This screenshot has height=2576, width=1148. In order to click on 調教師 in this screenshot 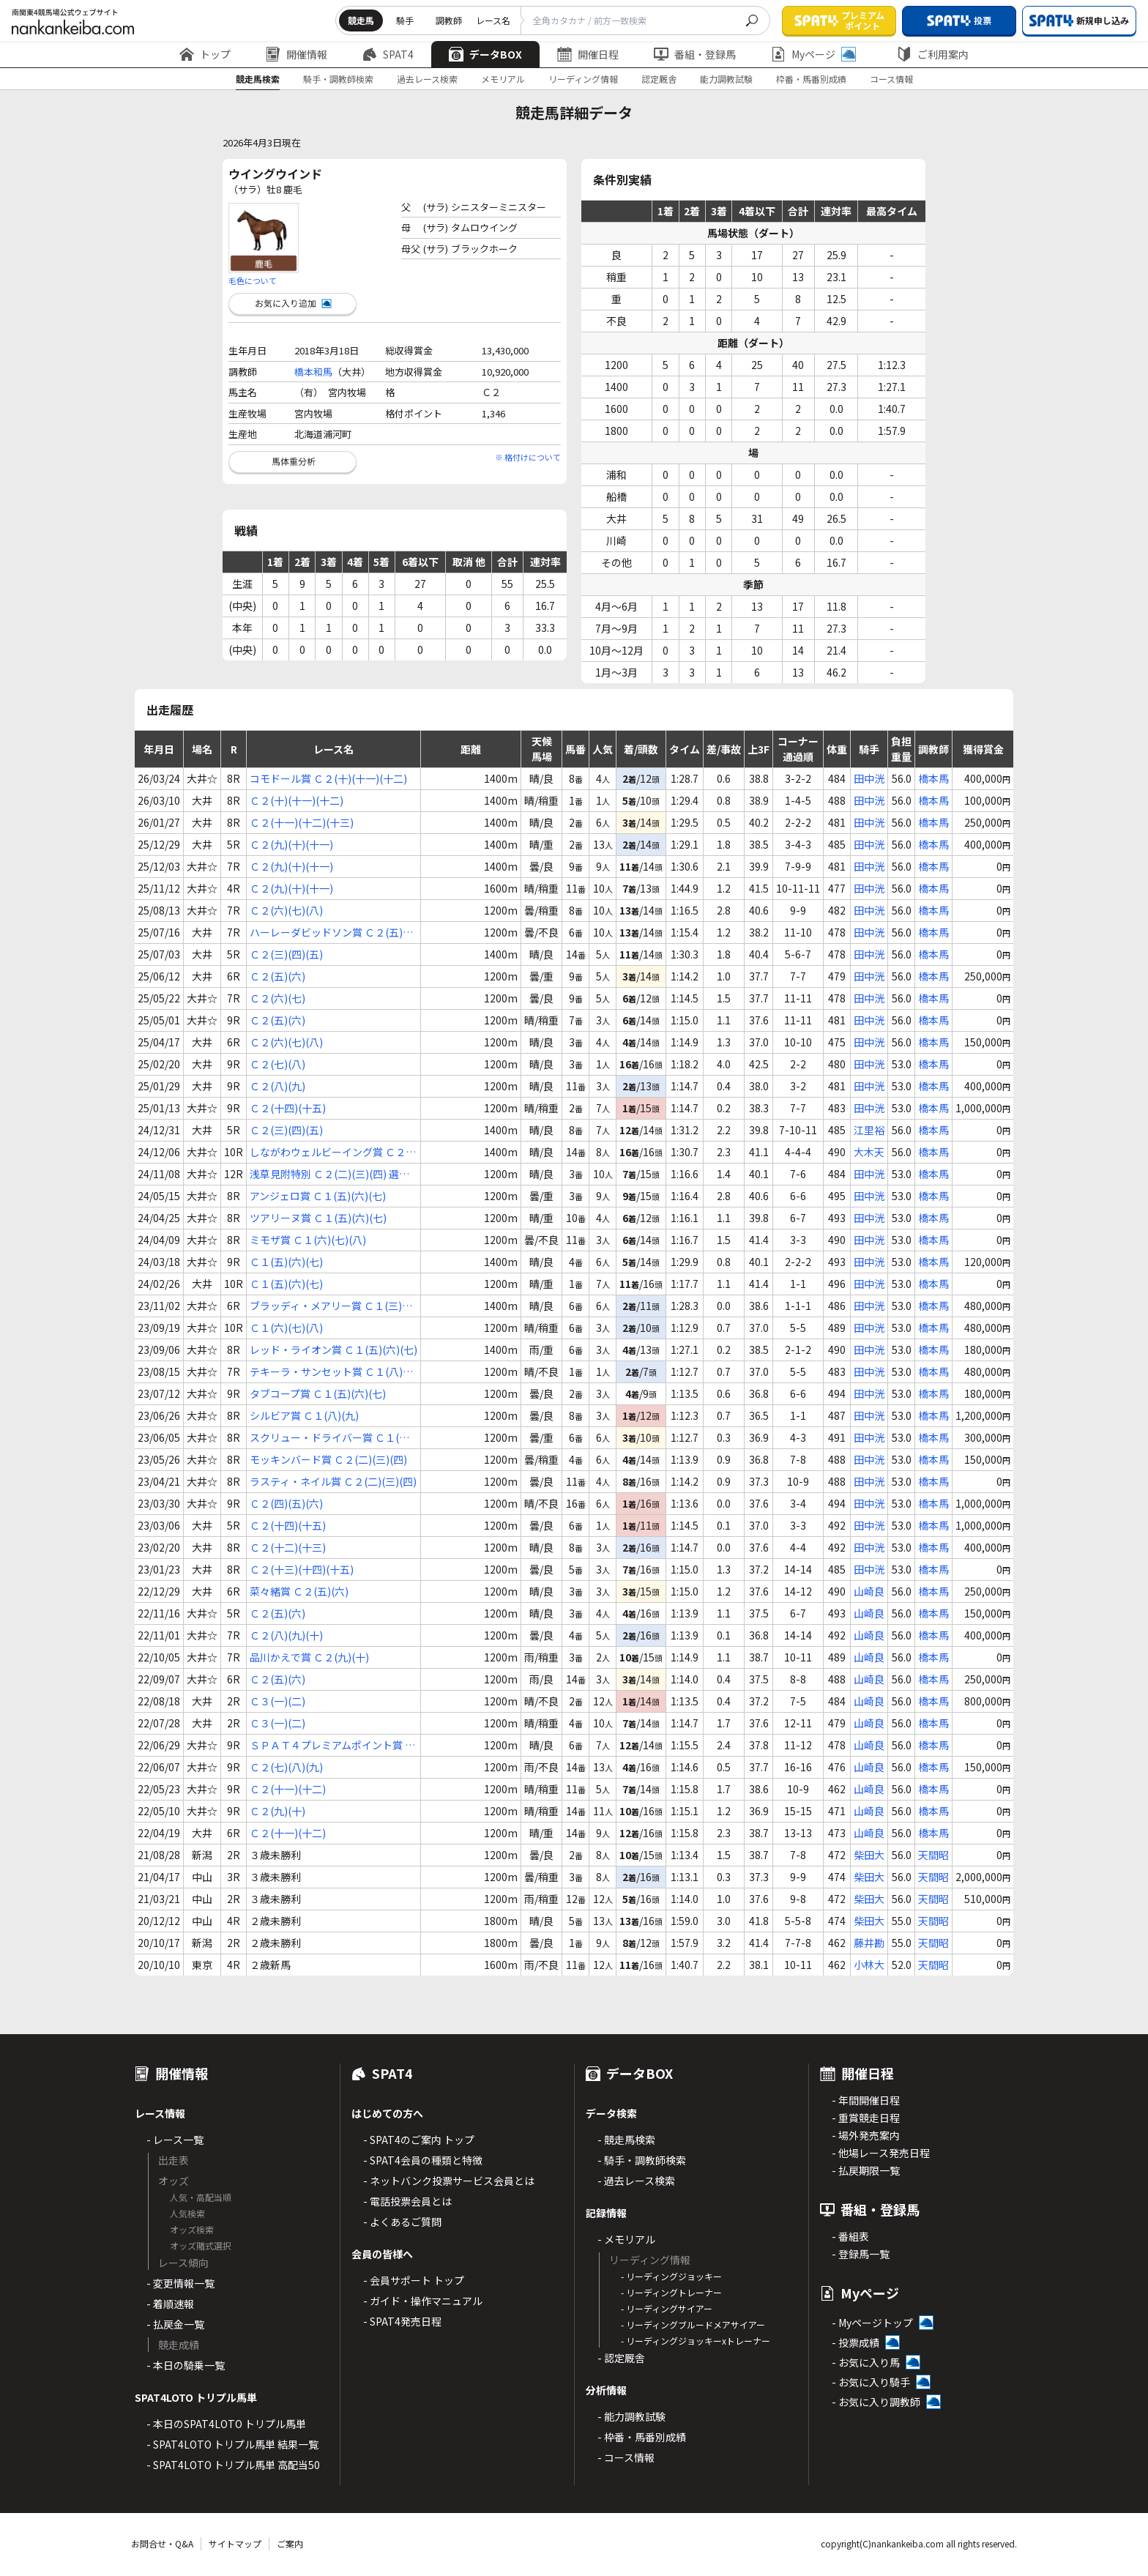, I will do `click(449, 20)`.